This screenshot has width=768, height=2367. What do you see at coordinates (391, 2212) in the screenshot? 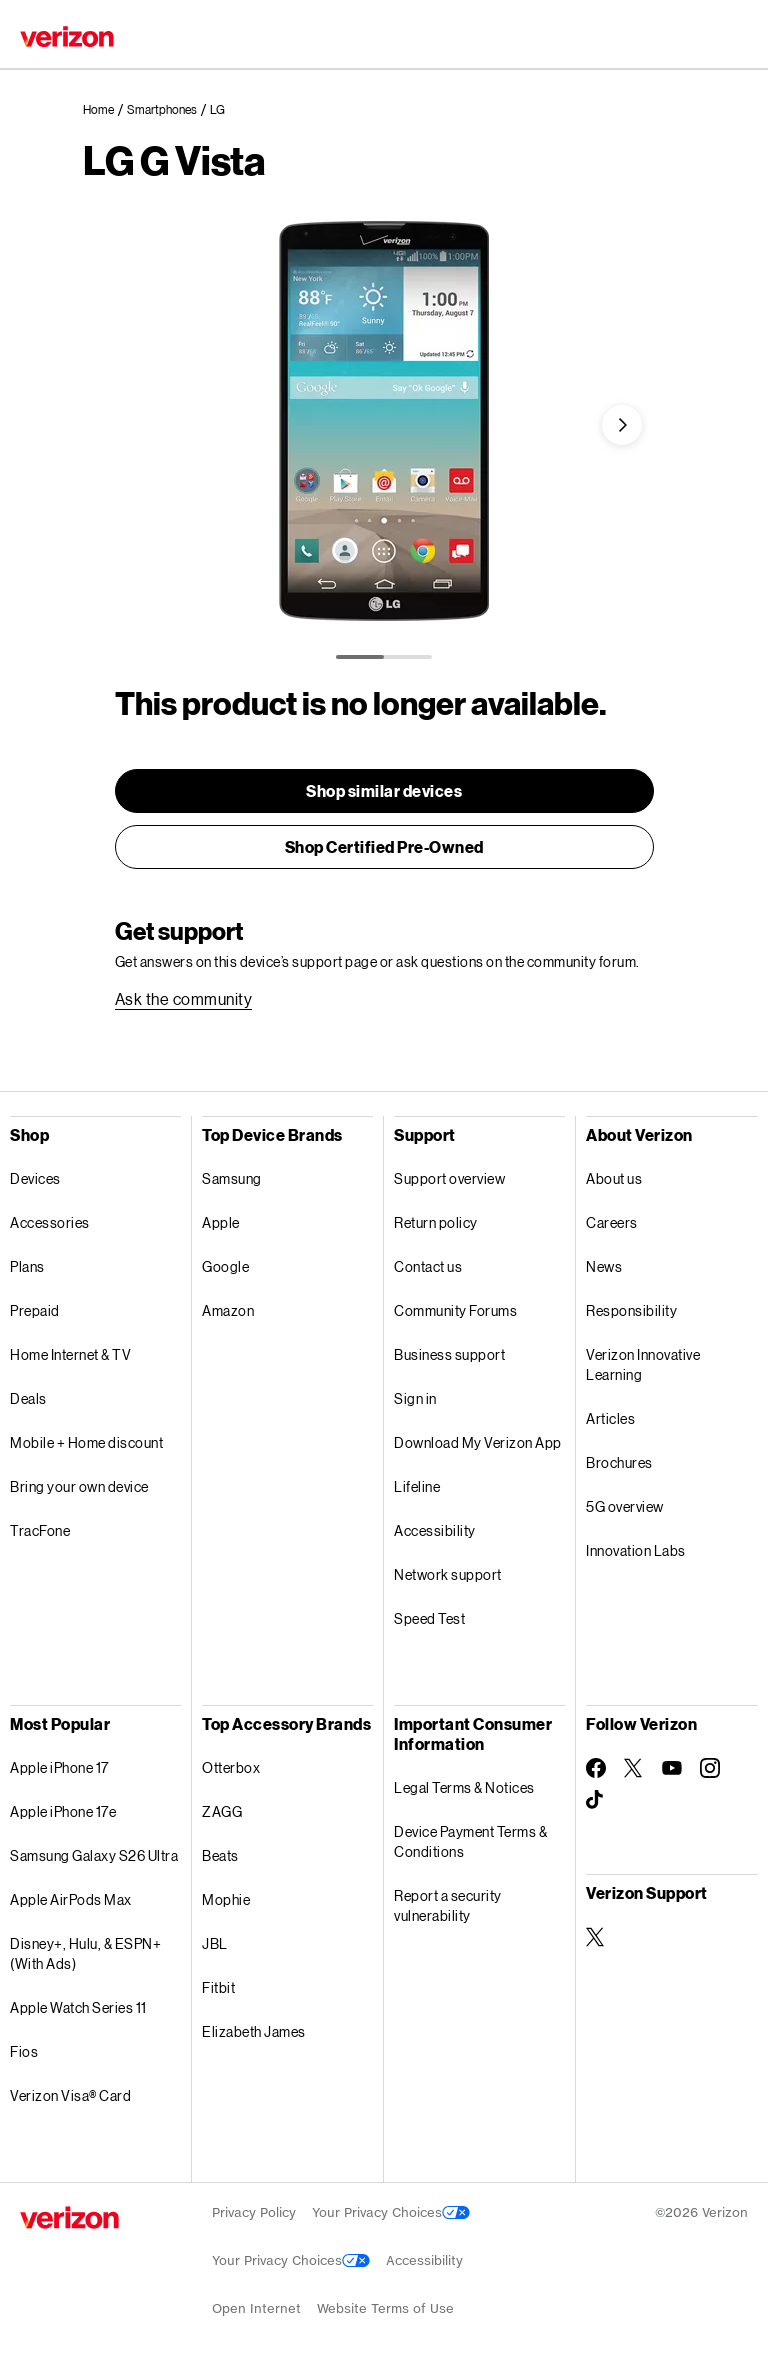
I see `Your Privacy Choices` at bounding box center [391, 2212].